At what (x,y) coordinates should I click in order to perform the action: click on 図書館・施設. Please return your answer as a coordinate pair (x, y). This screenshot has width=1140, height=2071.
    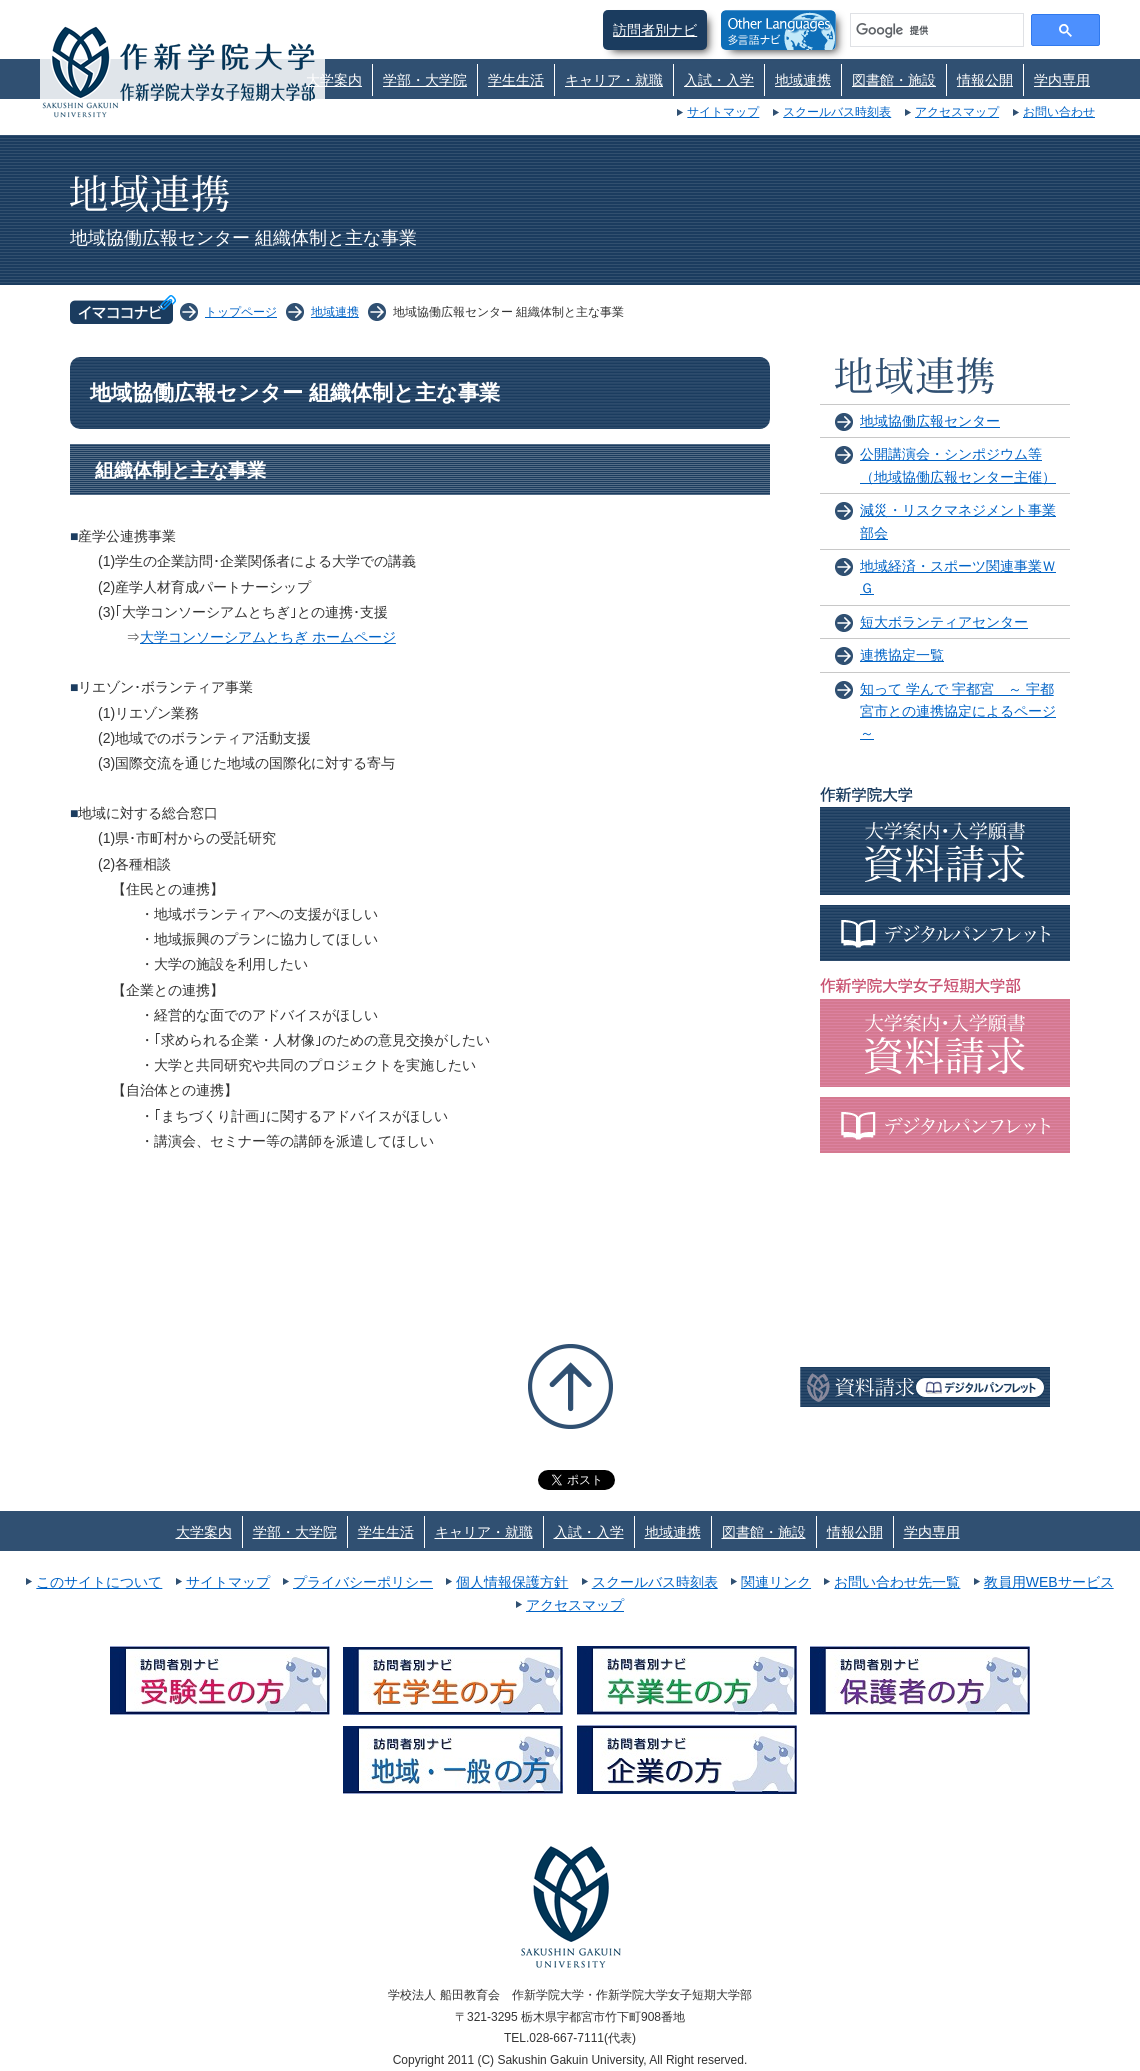
    Looking at the image, I should click on (894, 80).